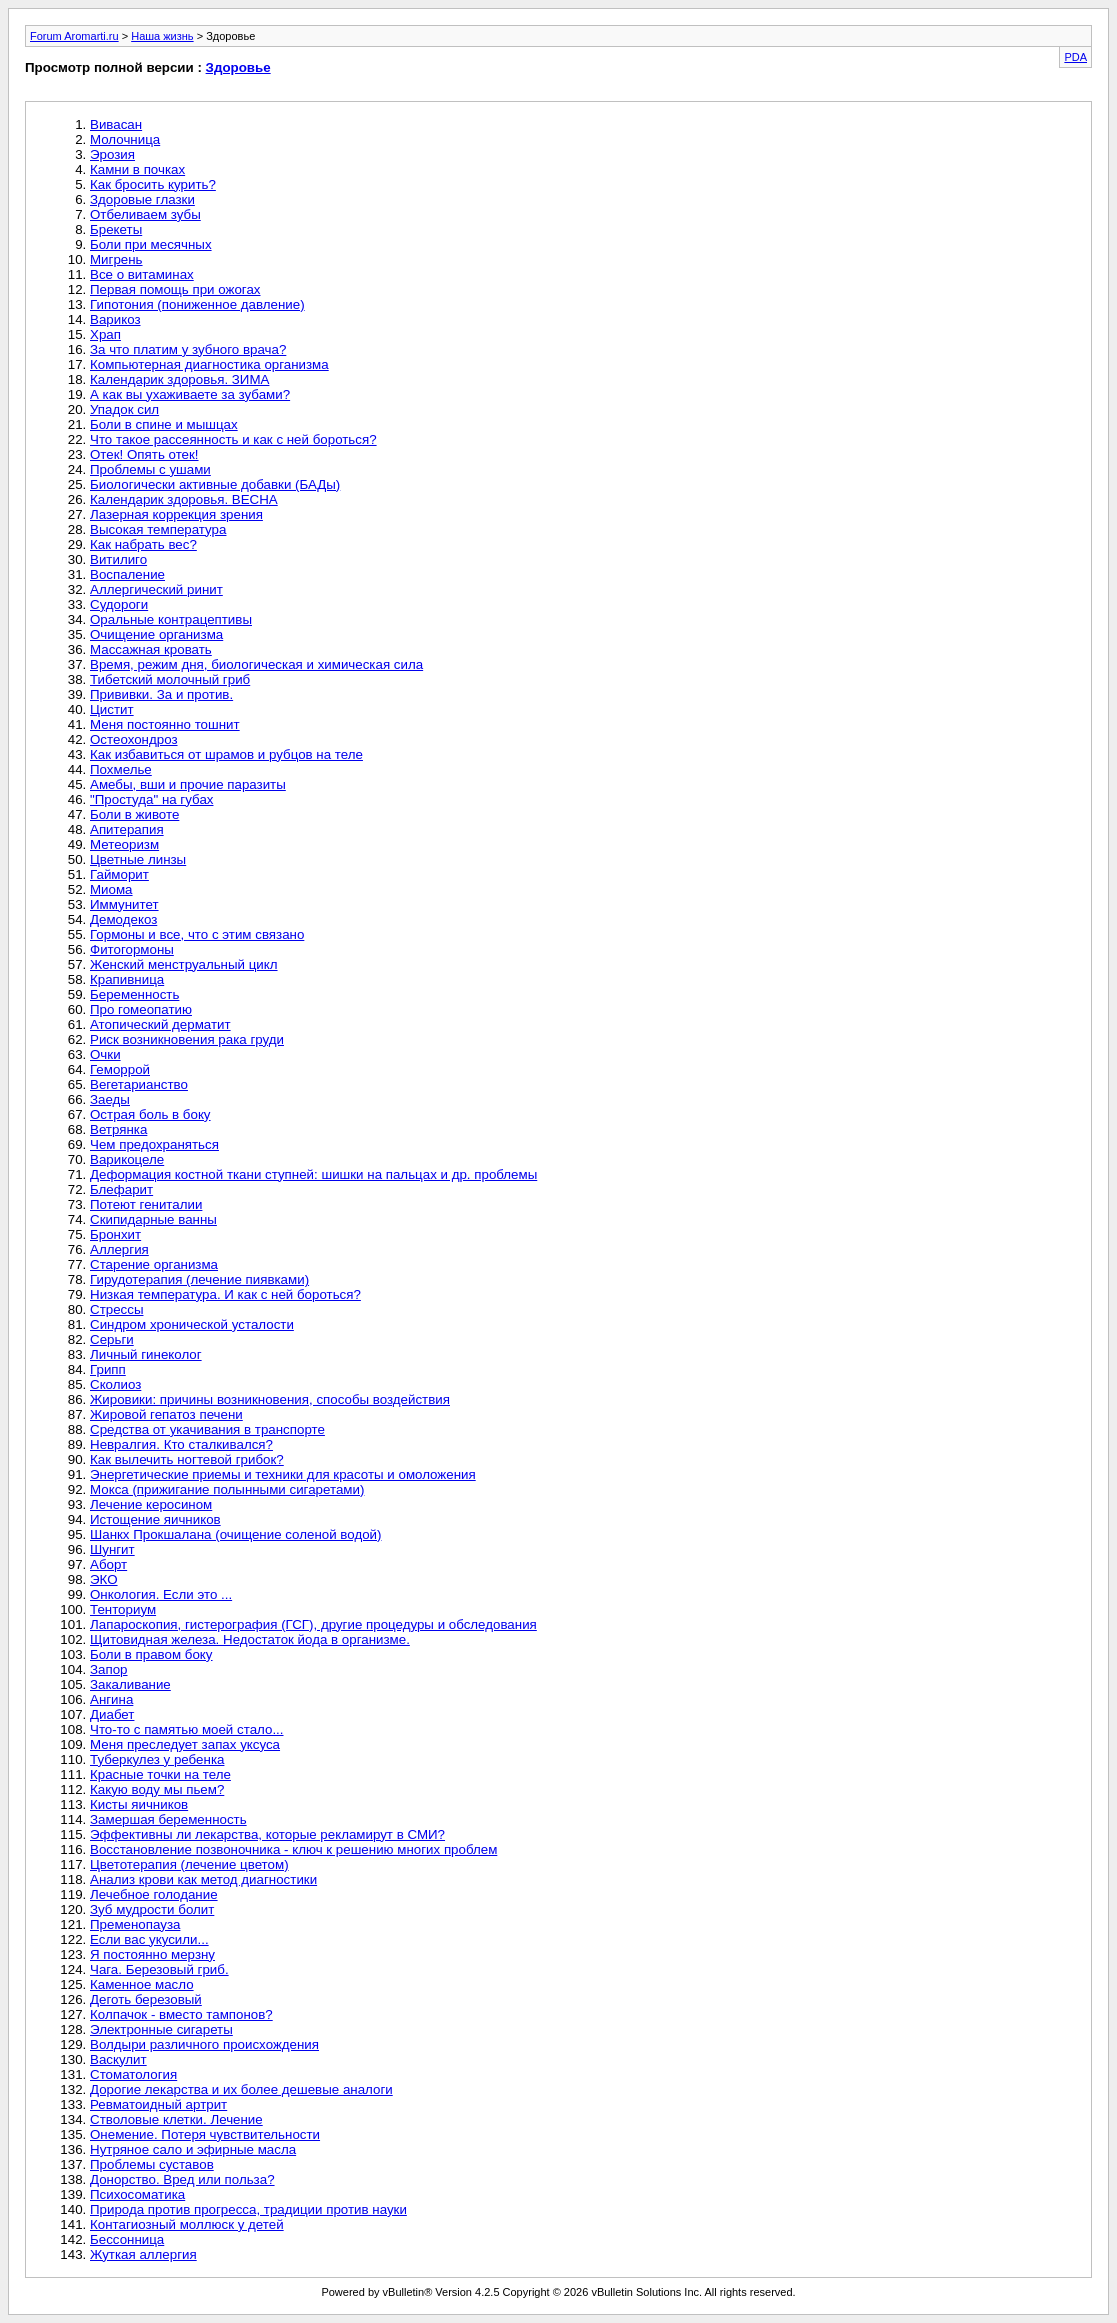 Image resolution: width=1117 pixels, height=2323 pixels. I want to click on Средства от укачивания в транспорте, so click(207, 1429).